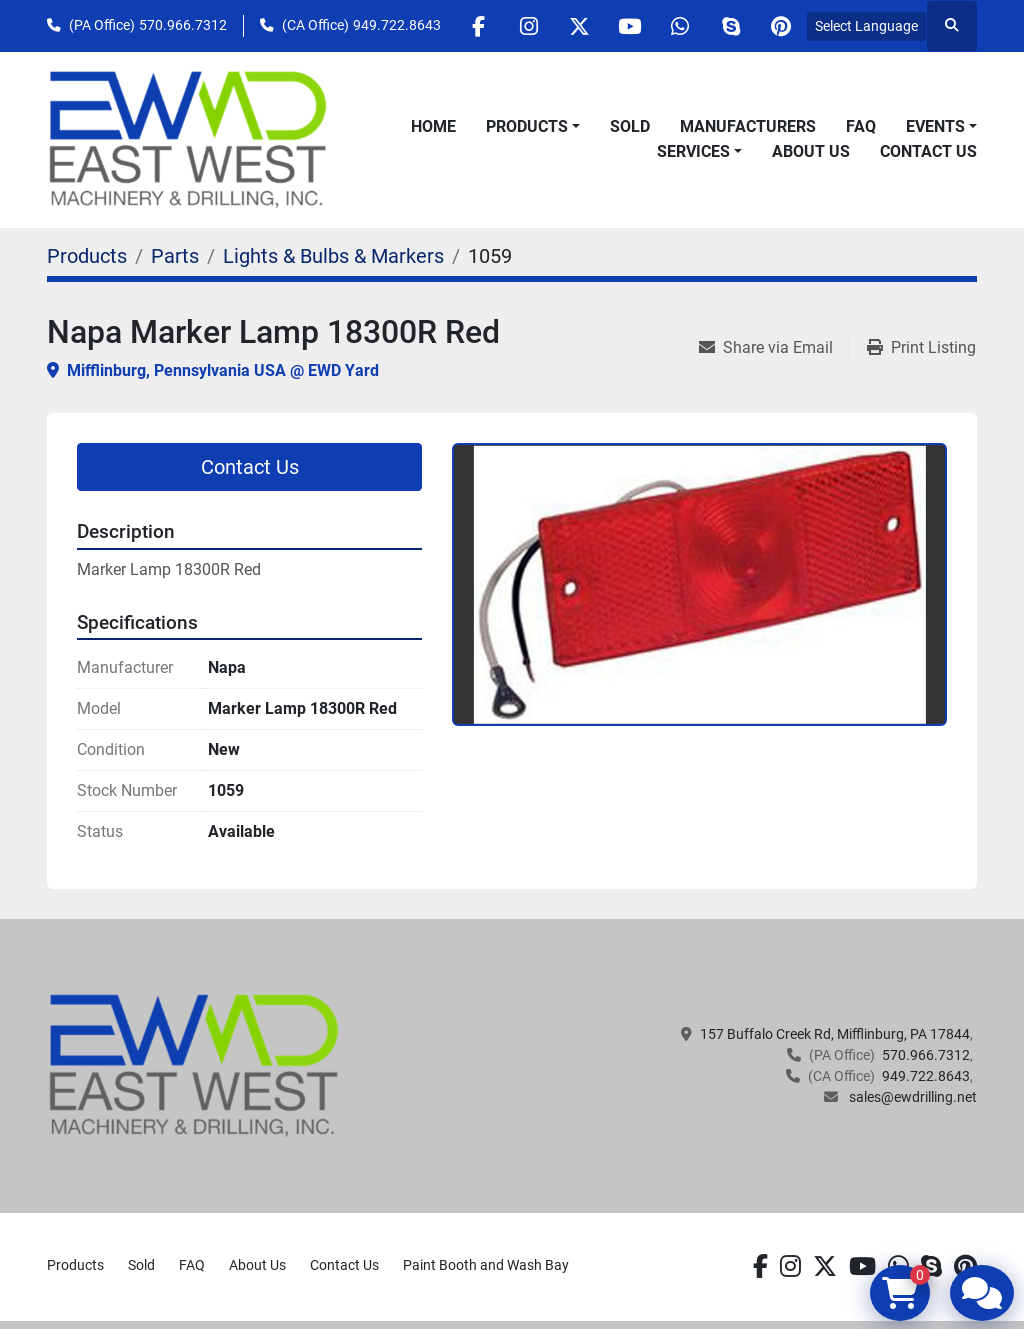 This screenshot has width=1024, height=1329. What do you see at coordinates (475, 26) in the screenshot?
I see `[facebook]` at bounding box center [475, 26].